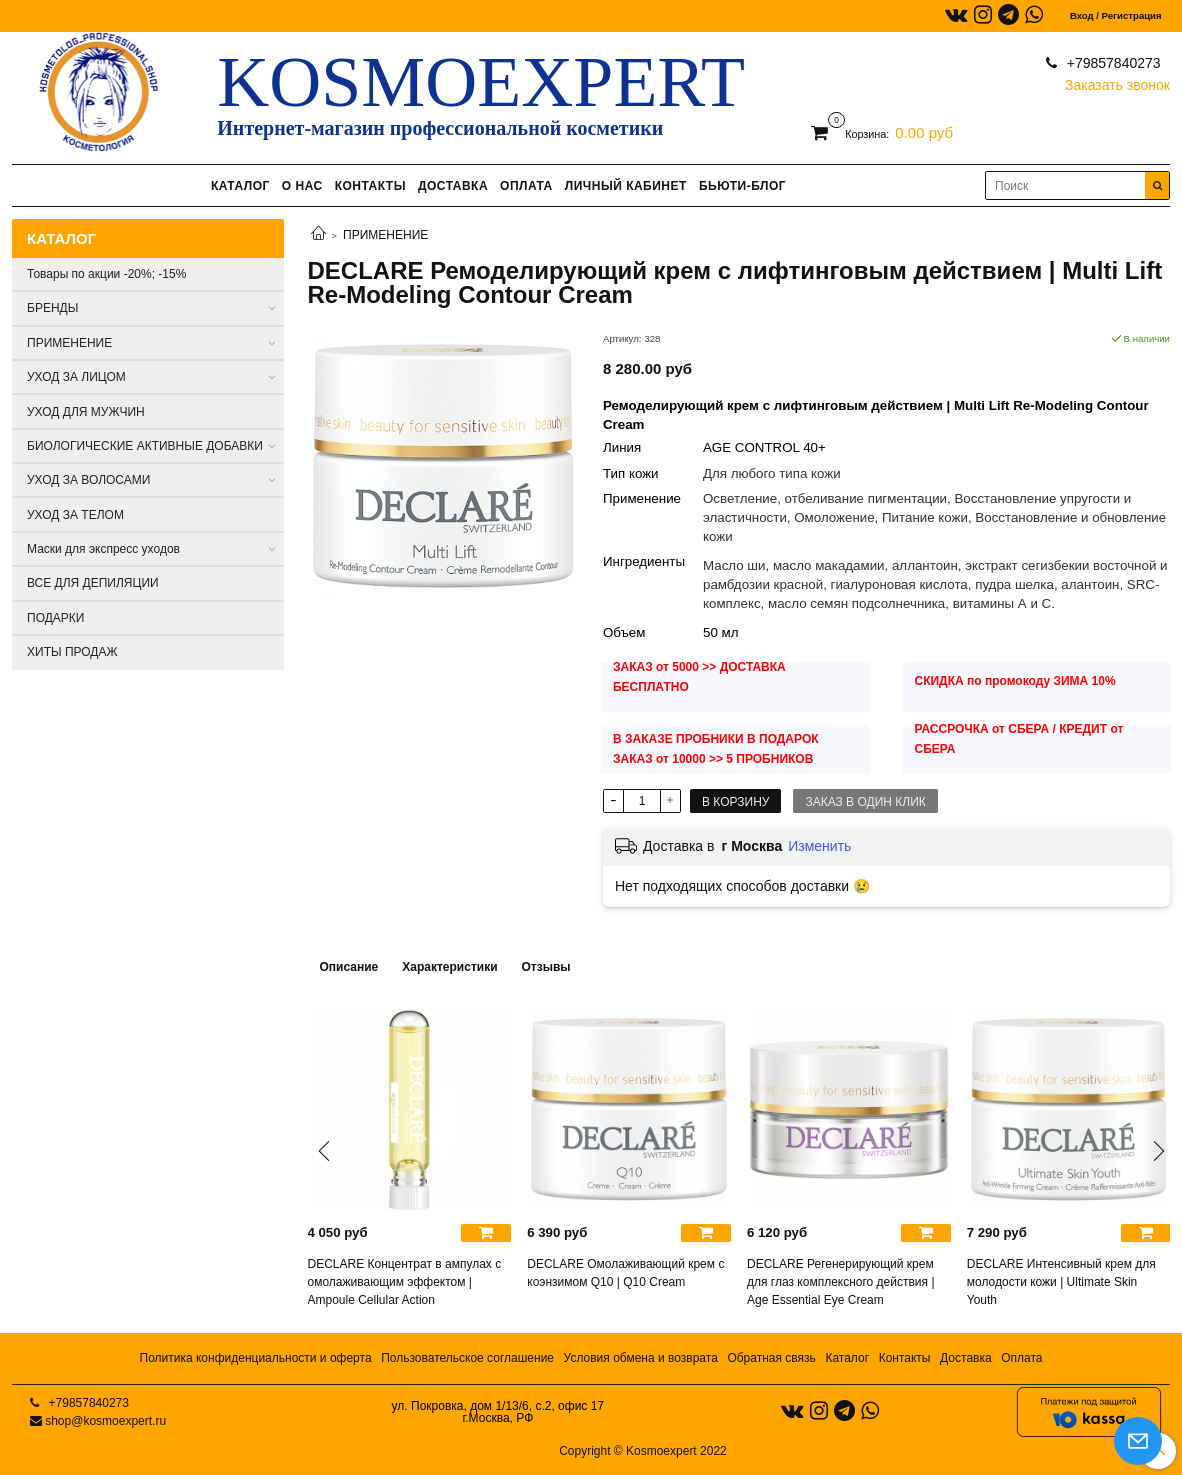 The image size is (1182, 1475). I want to click on Маски для экспресс уходов, so click(103, 549).